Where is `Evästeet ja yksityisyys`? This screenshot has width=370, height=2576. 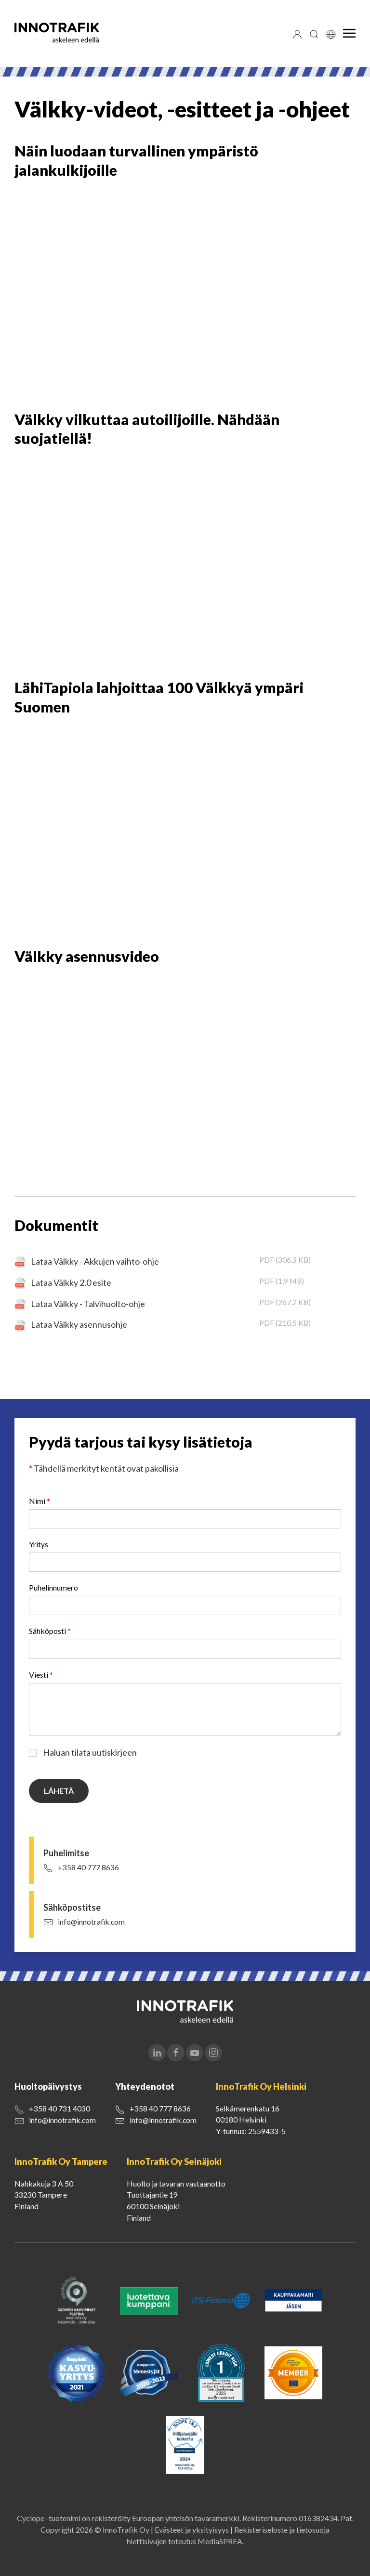
Evästeet ja yksityisyys is located at coordinates (192, 2529).